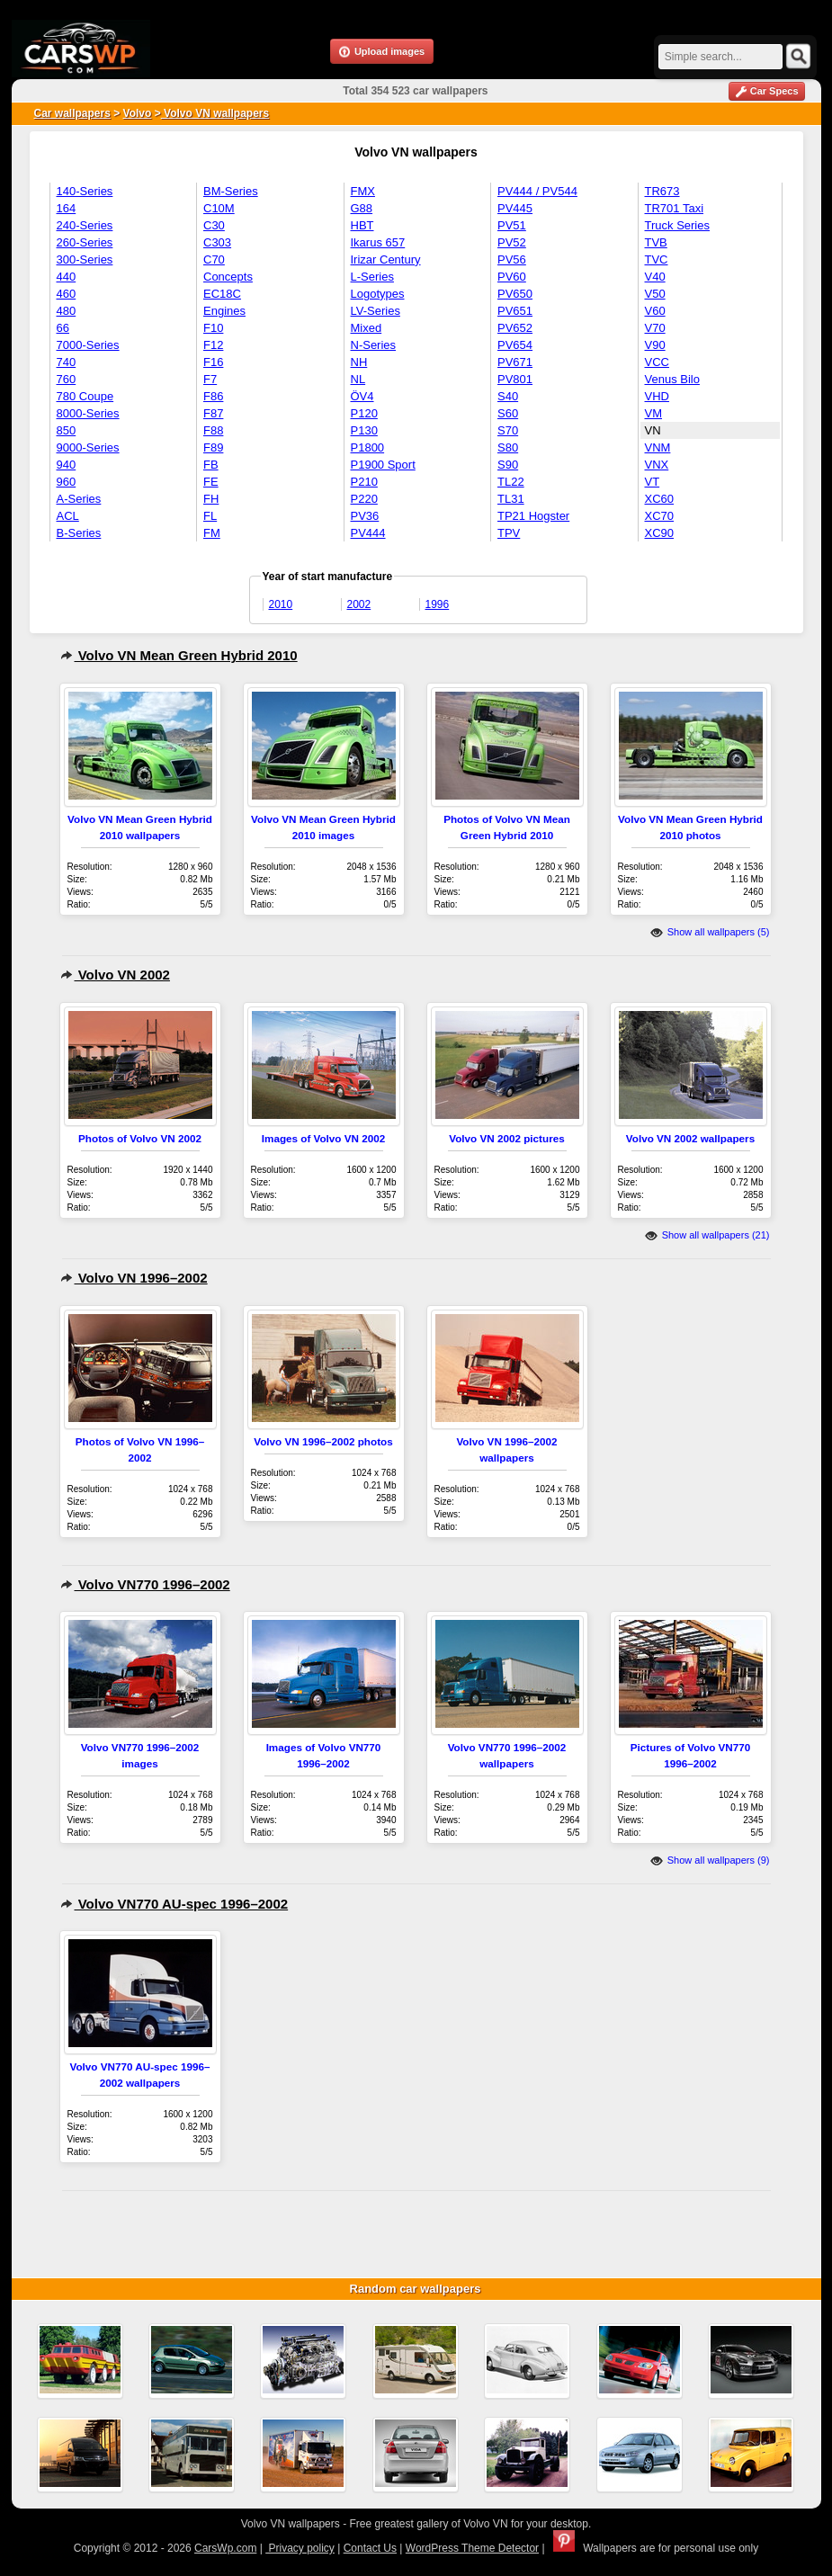  I want to click on FB, so click(211, 464).